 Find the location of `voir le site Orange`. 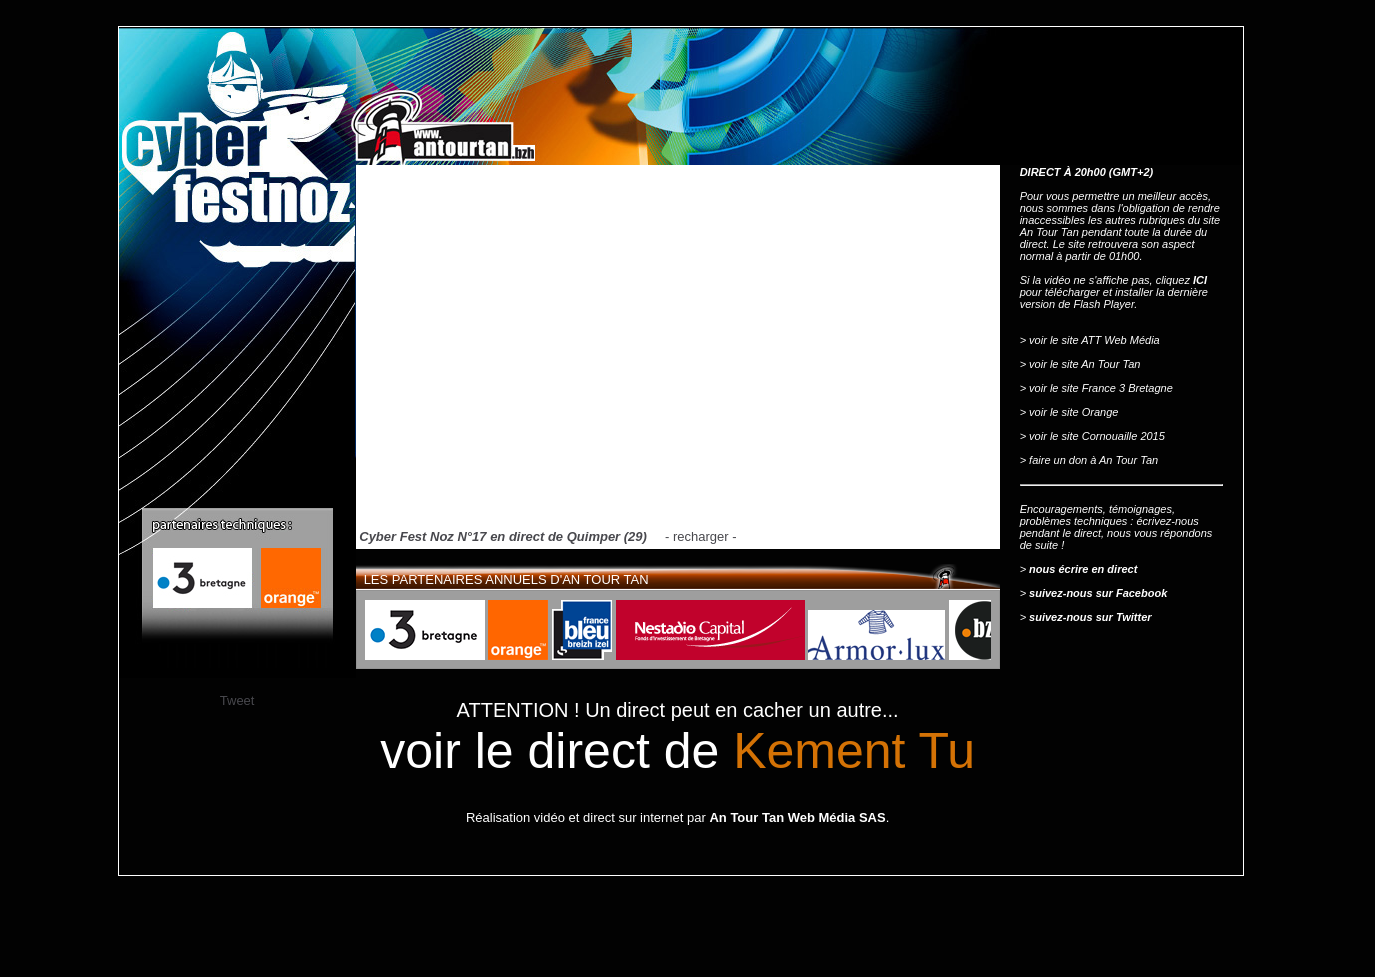

voir le site Orange is located at coordinates (1073, 412).